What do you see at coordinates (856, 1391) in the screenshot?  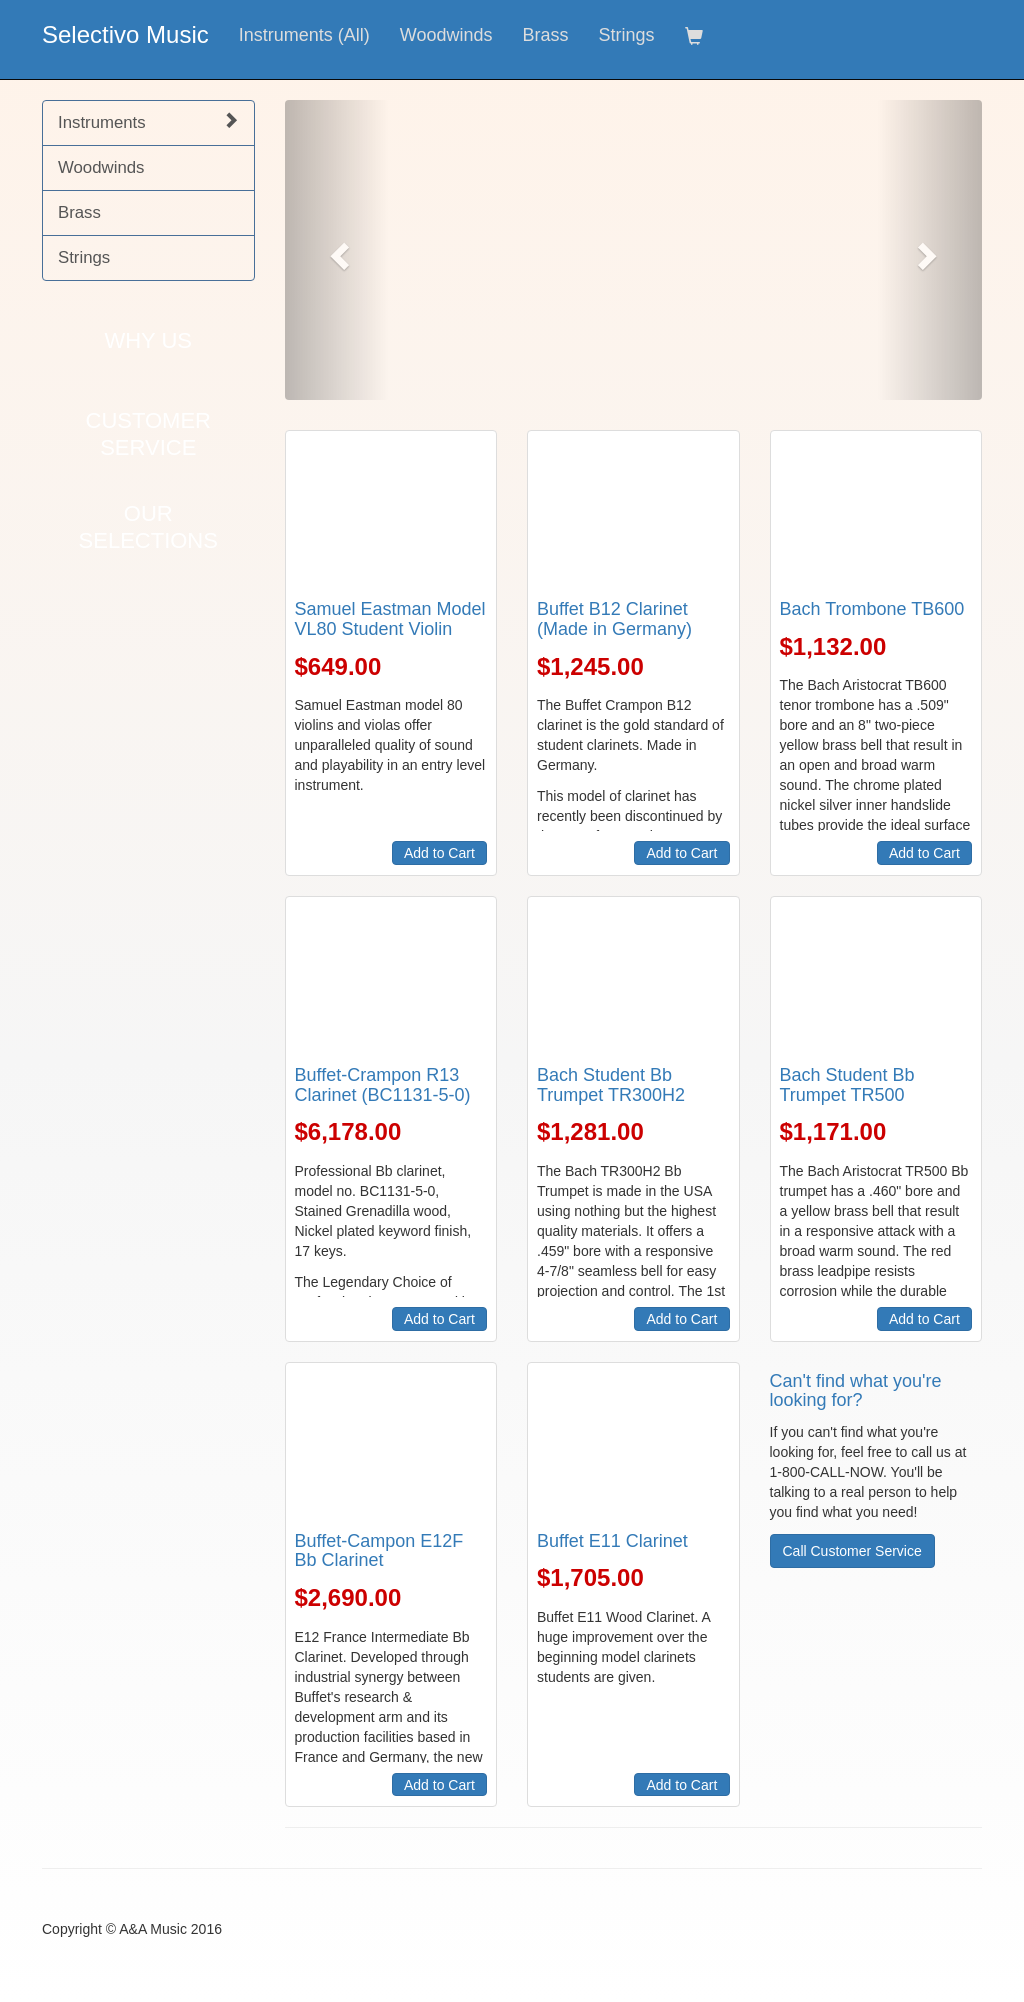 I see `Can't find what you're looking for?` at bounding box center [856, 1391].